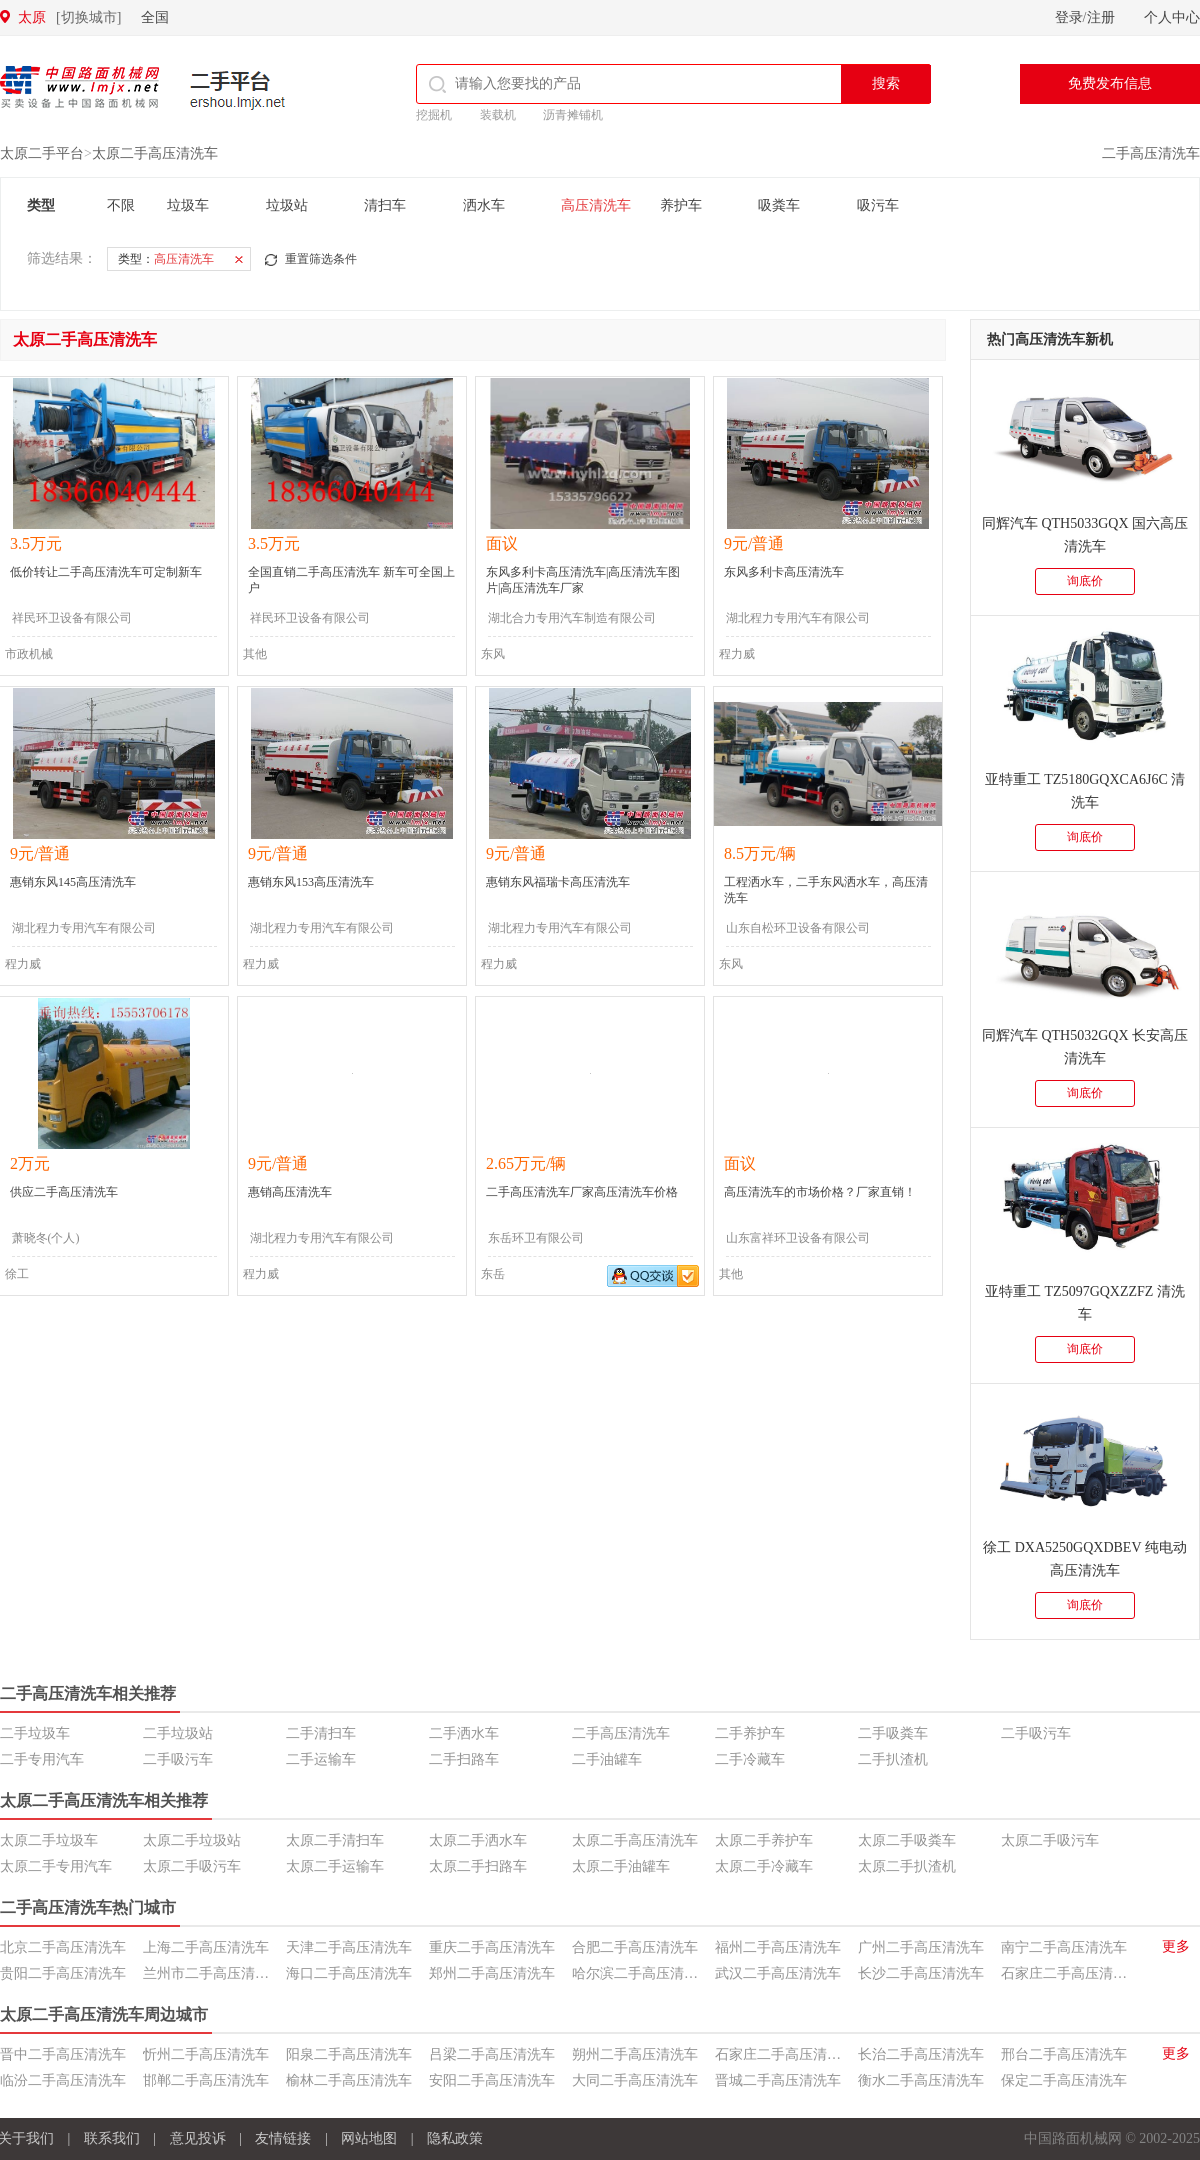 Image resolution: width=1200 pixels, height=2160 pixels. What do you see at coordinates (1085, 581) in the screenshot?
I see `询底价` at bounding box center [1085, 581].